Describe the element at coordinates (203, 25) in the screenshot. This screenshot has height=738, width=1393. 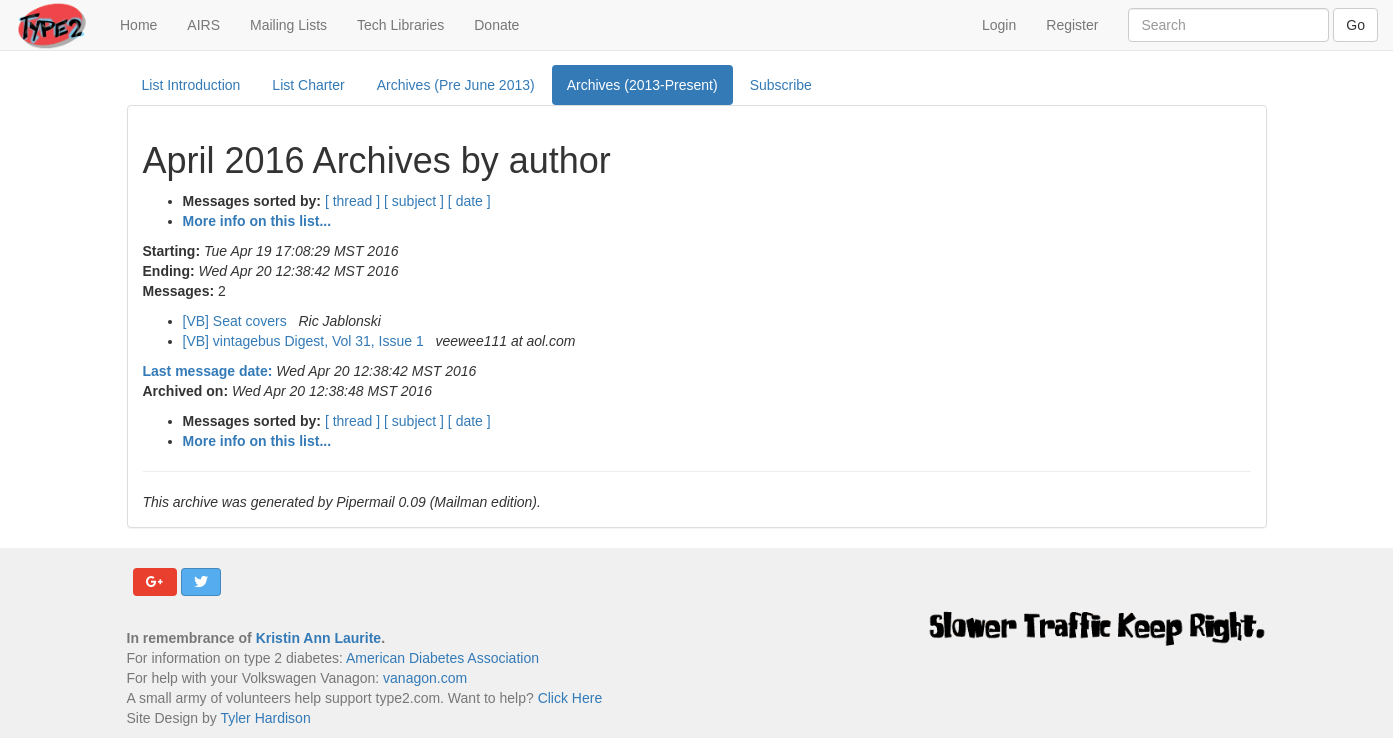
I see `AIRS` at that location.